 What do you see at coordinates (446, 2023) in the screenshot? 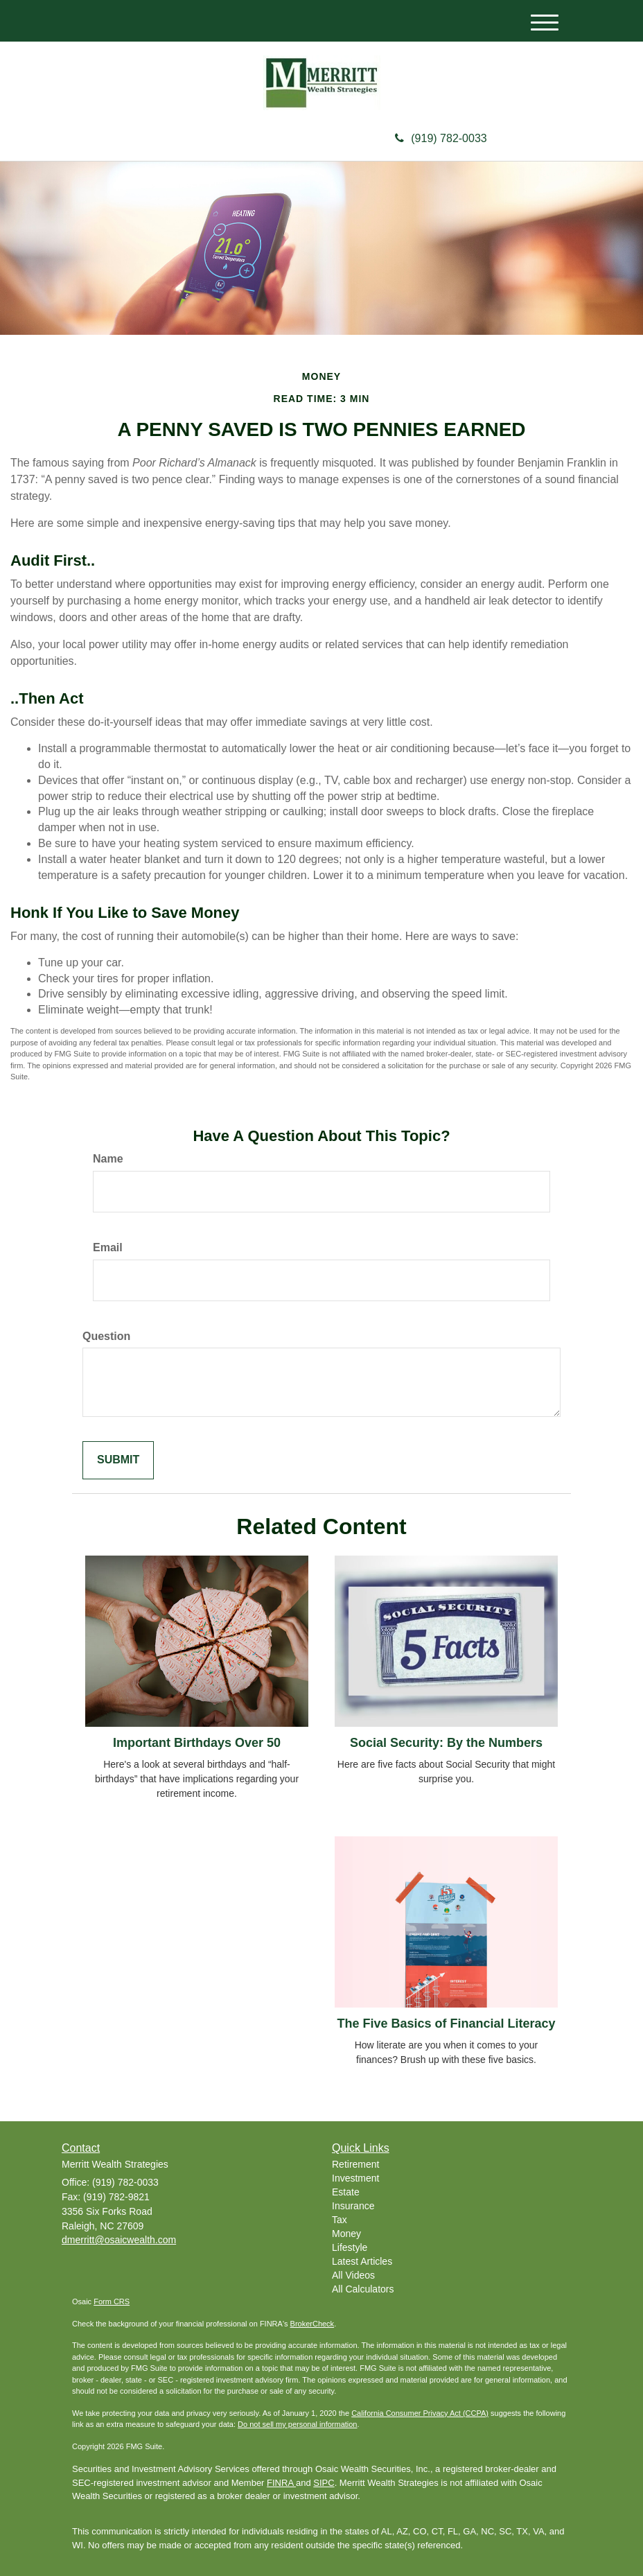
I see `The Five Basics of Financial Literacy` at bounding box center [446, 2023].